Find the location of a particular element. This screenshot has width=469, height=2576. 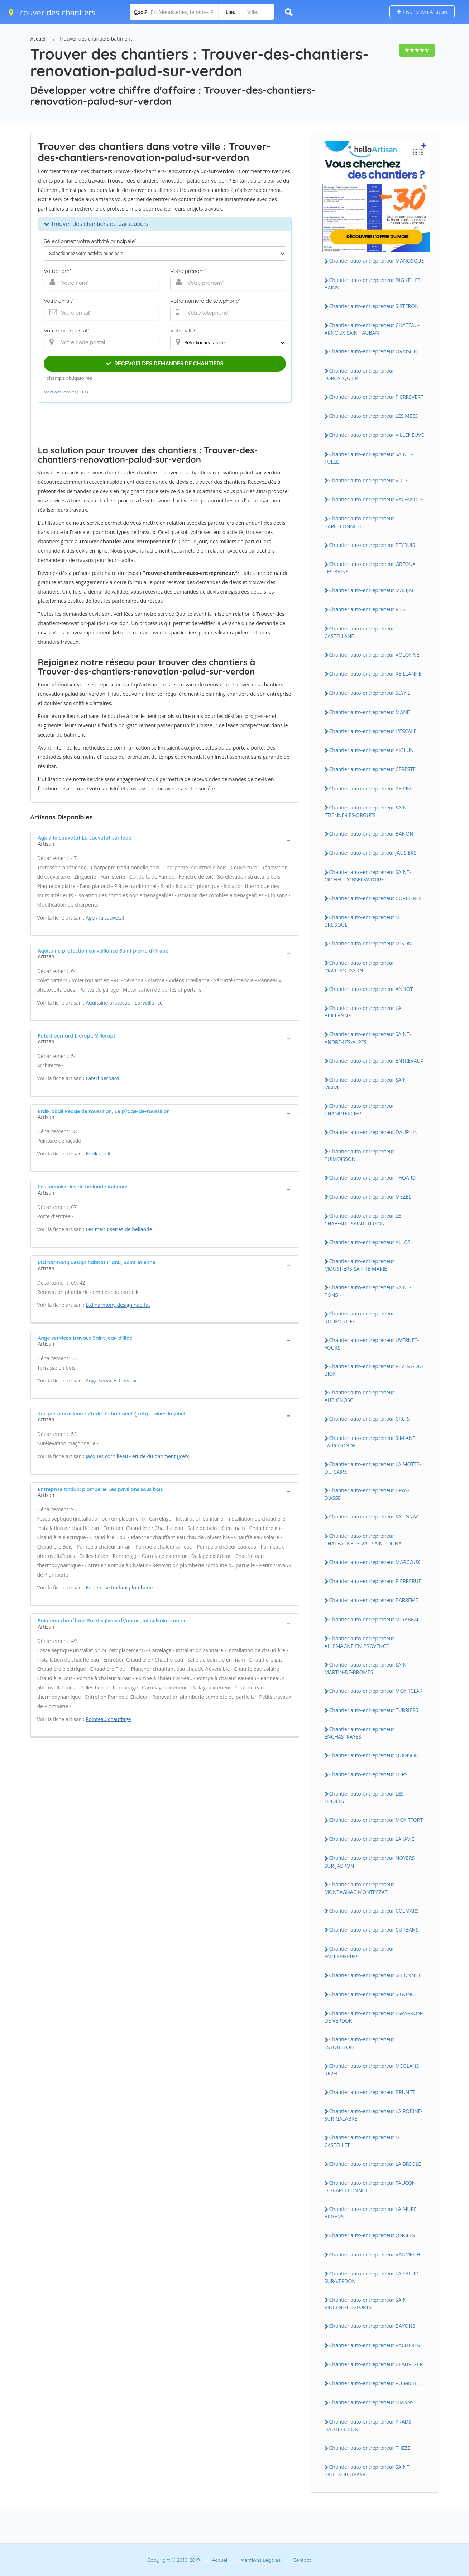

Chantier auto-entrepreneur VOLONNE is located at coordinates (374, 654).